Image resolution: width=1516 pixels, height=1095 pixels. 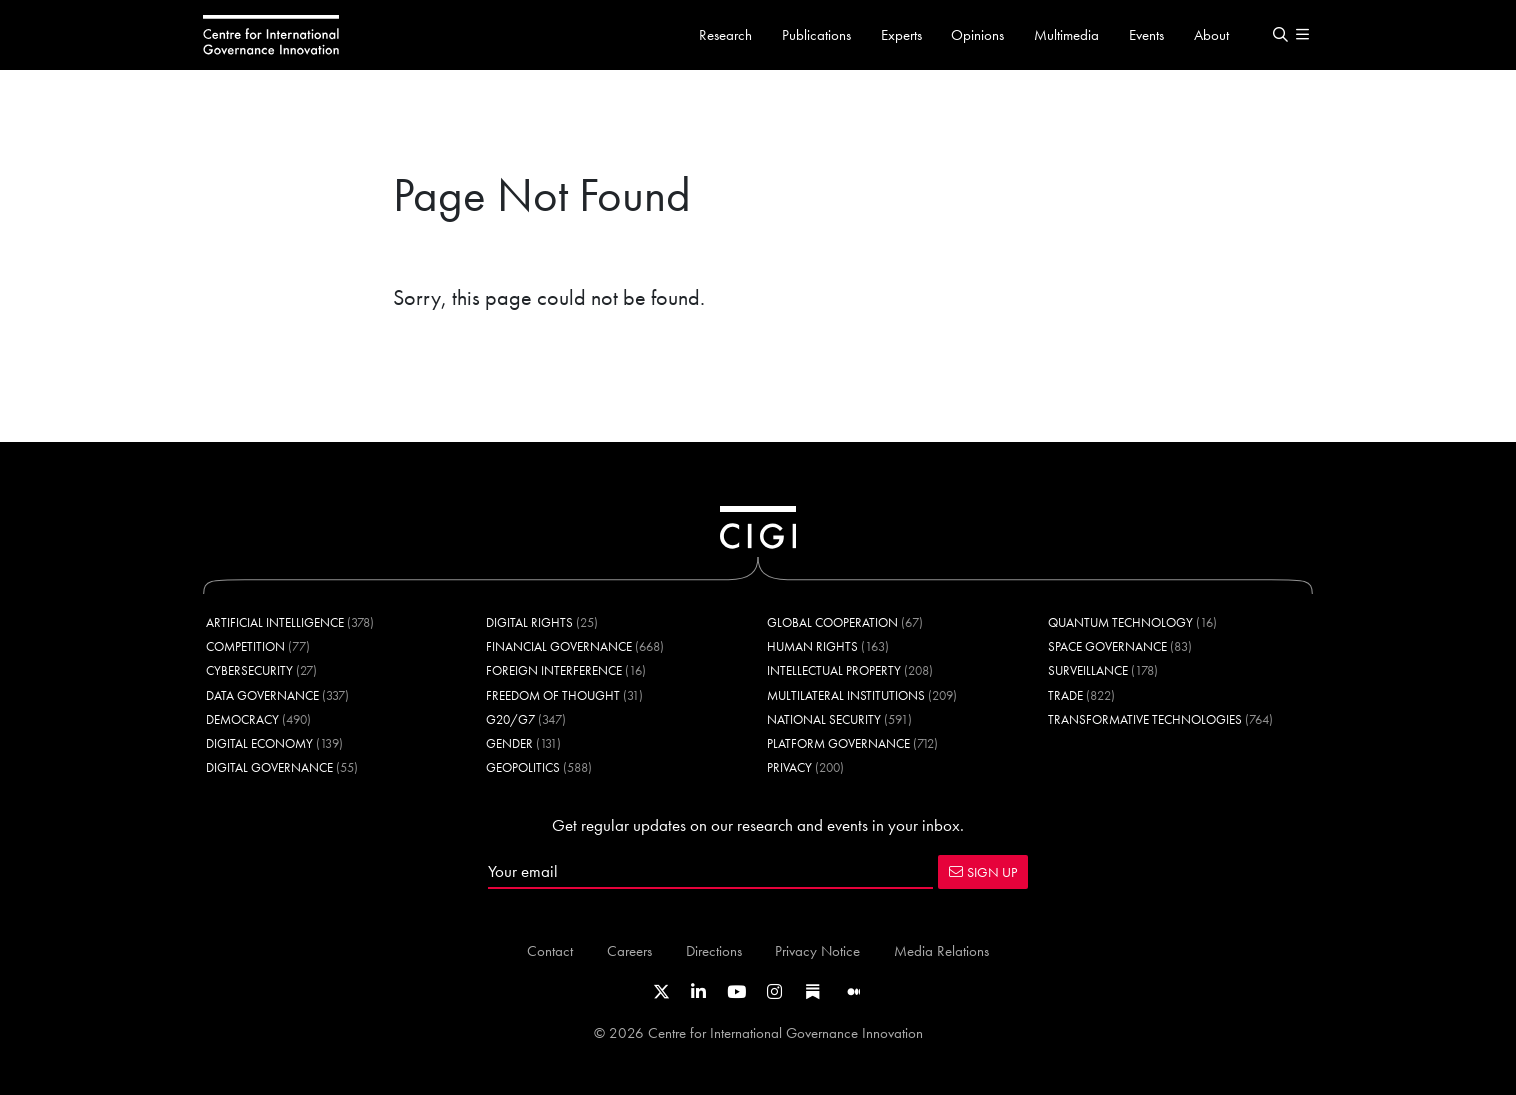 What do you see at coordinates (941, 950) in the screenshot?
I see `Media Relations` at bounding box center [941, 950].